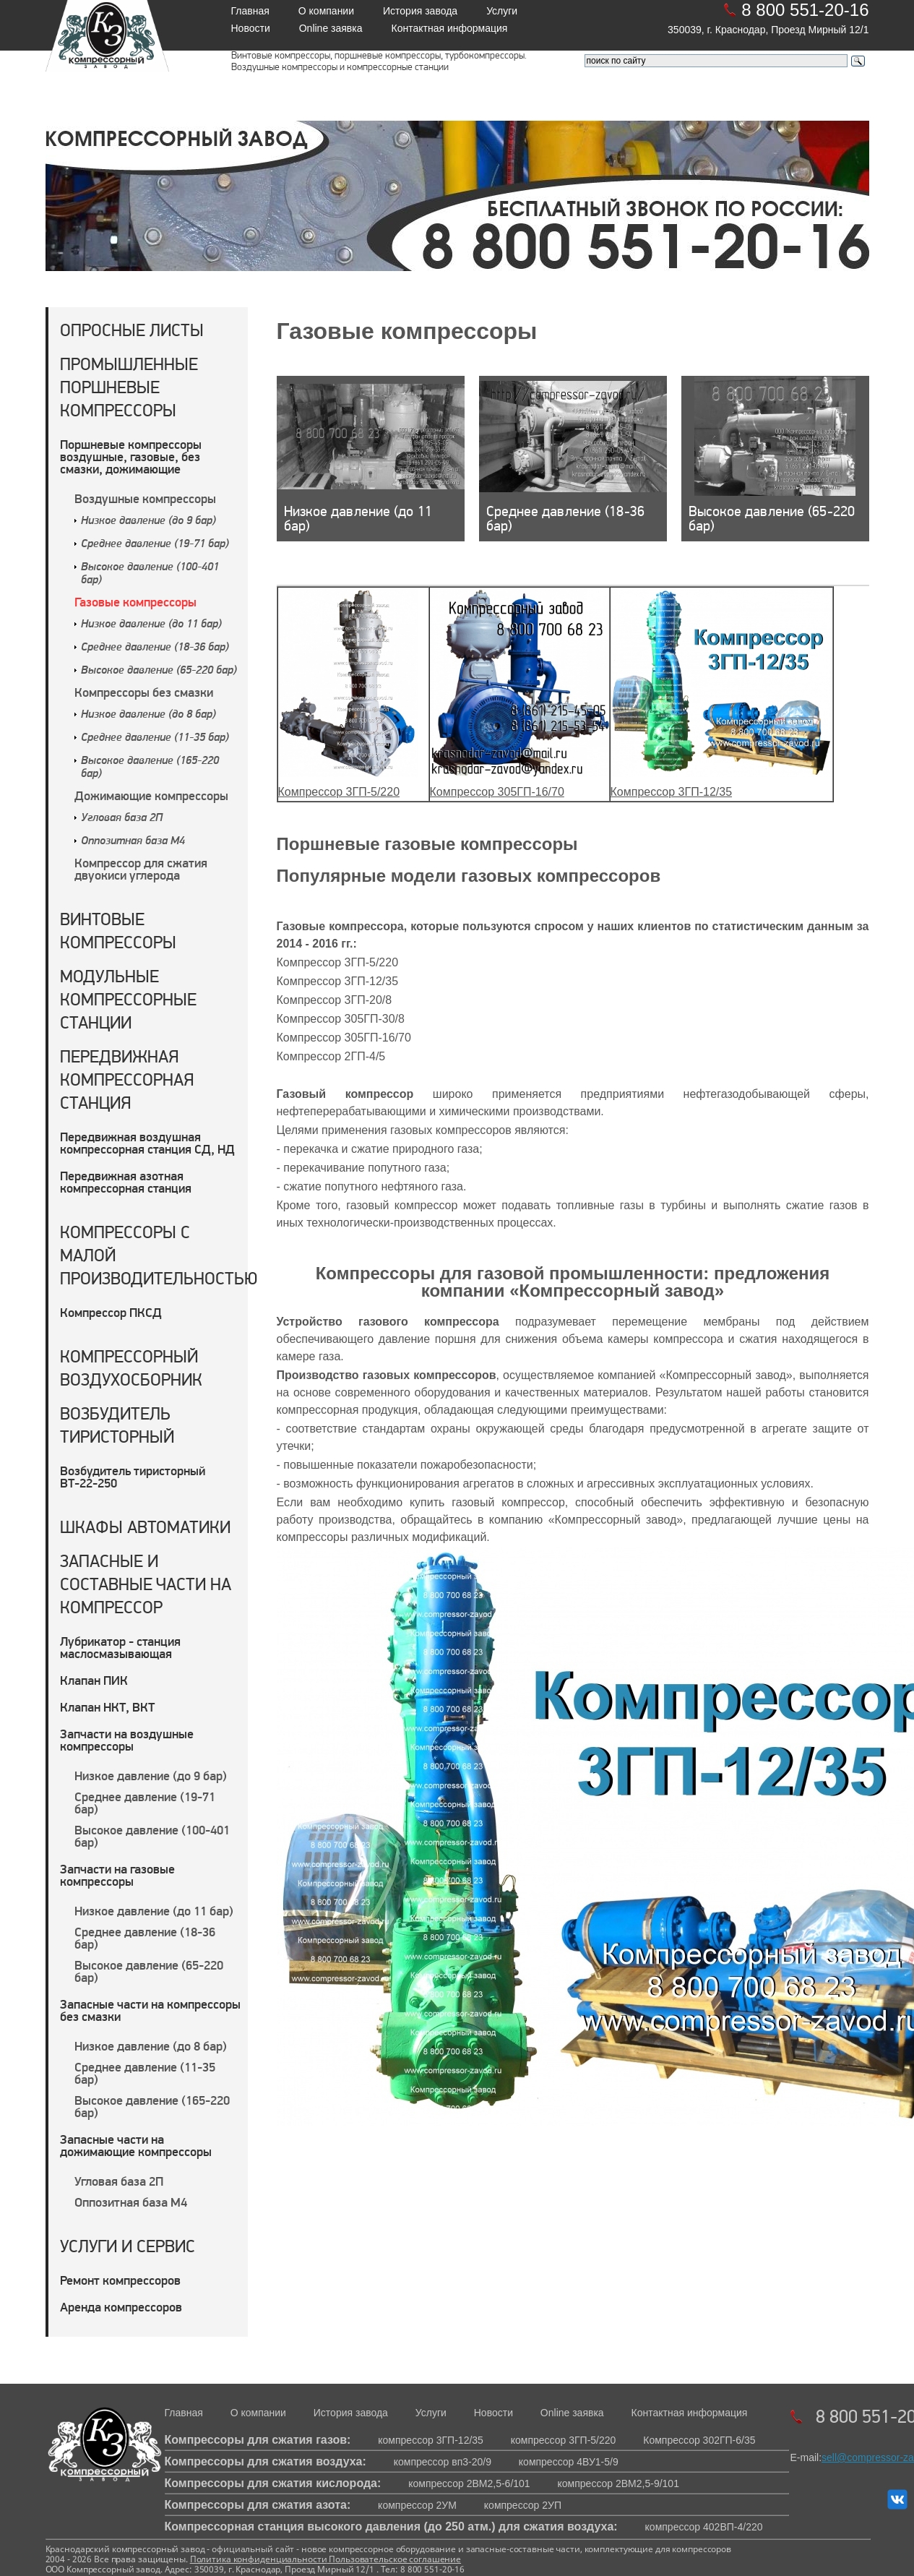 The width and height of the screenshot is (914, 2576). I want to click on Передвижная азотная компрессорная станция, so click(125, 1181).